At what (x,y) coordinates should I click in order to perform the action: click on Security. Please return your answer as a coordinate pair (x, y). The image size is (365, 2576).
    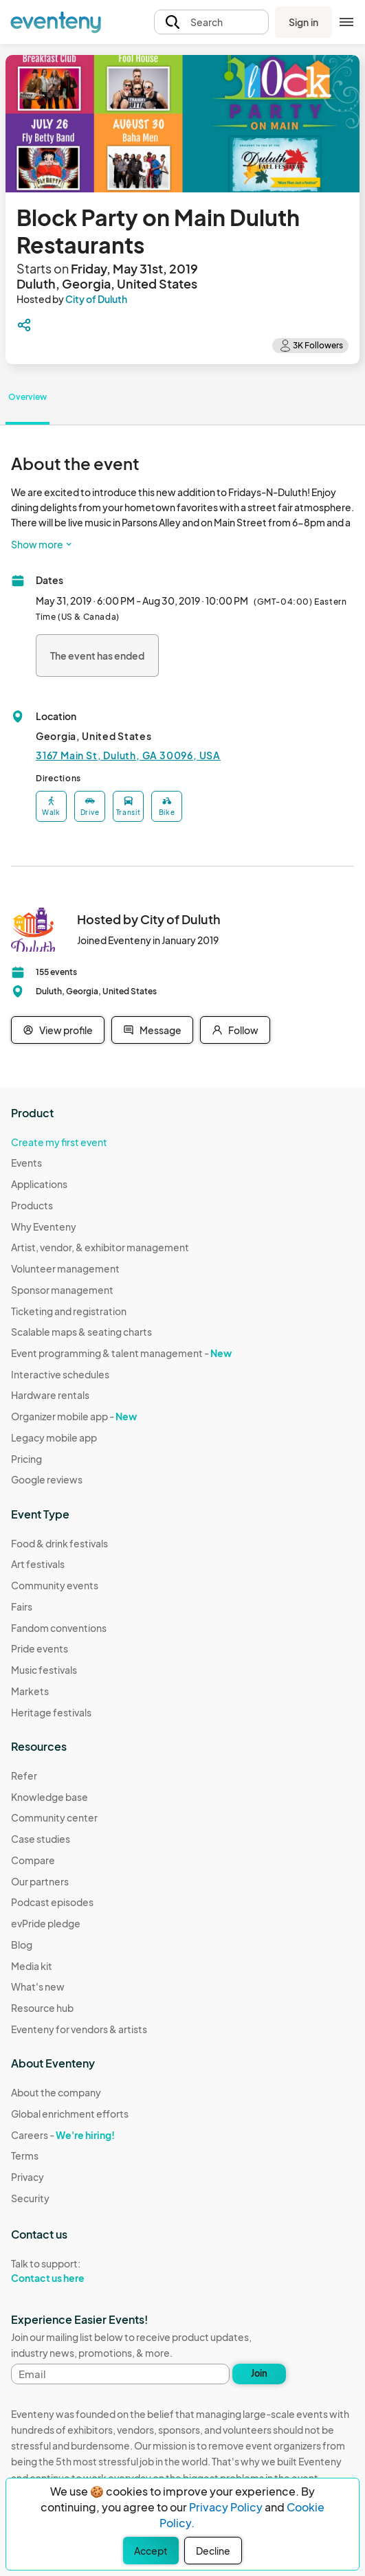
    Looking at the image, I should click on (30, 2198).